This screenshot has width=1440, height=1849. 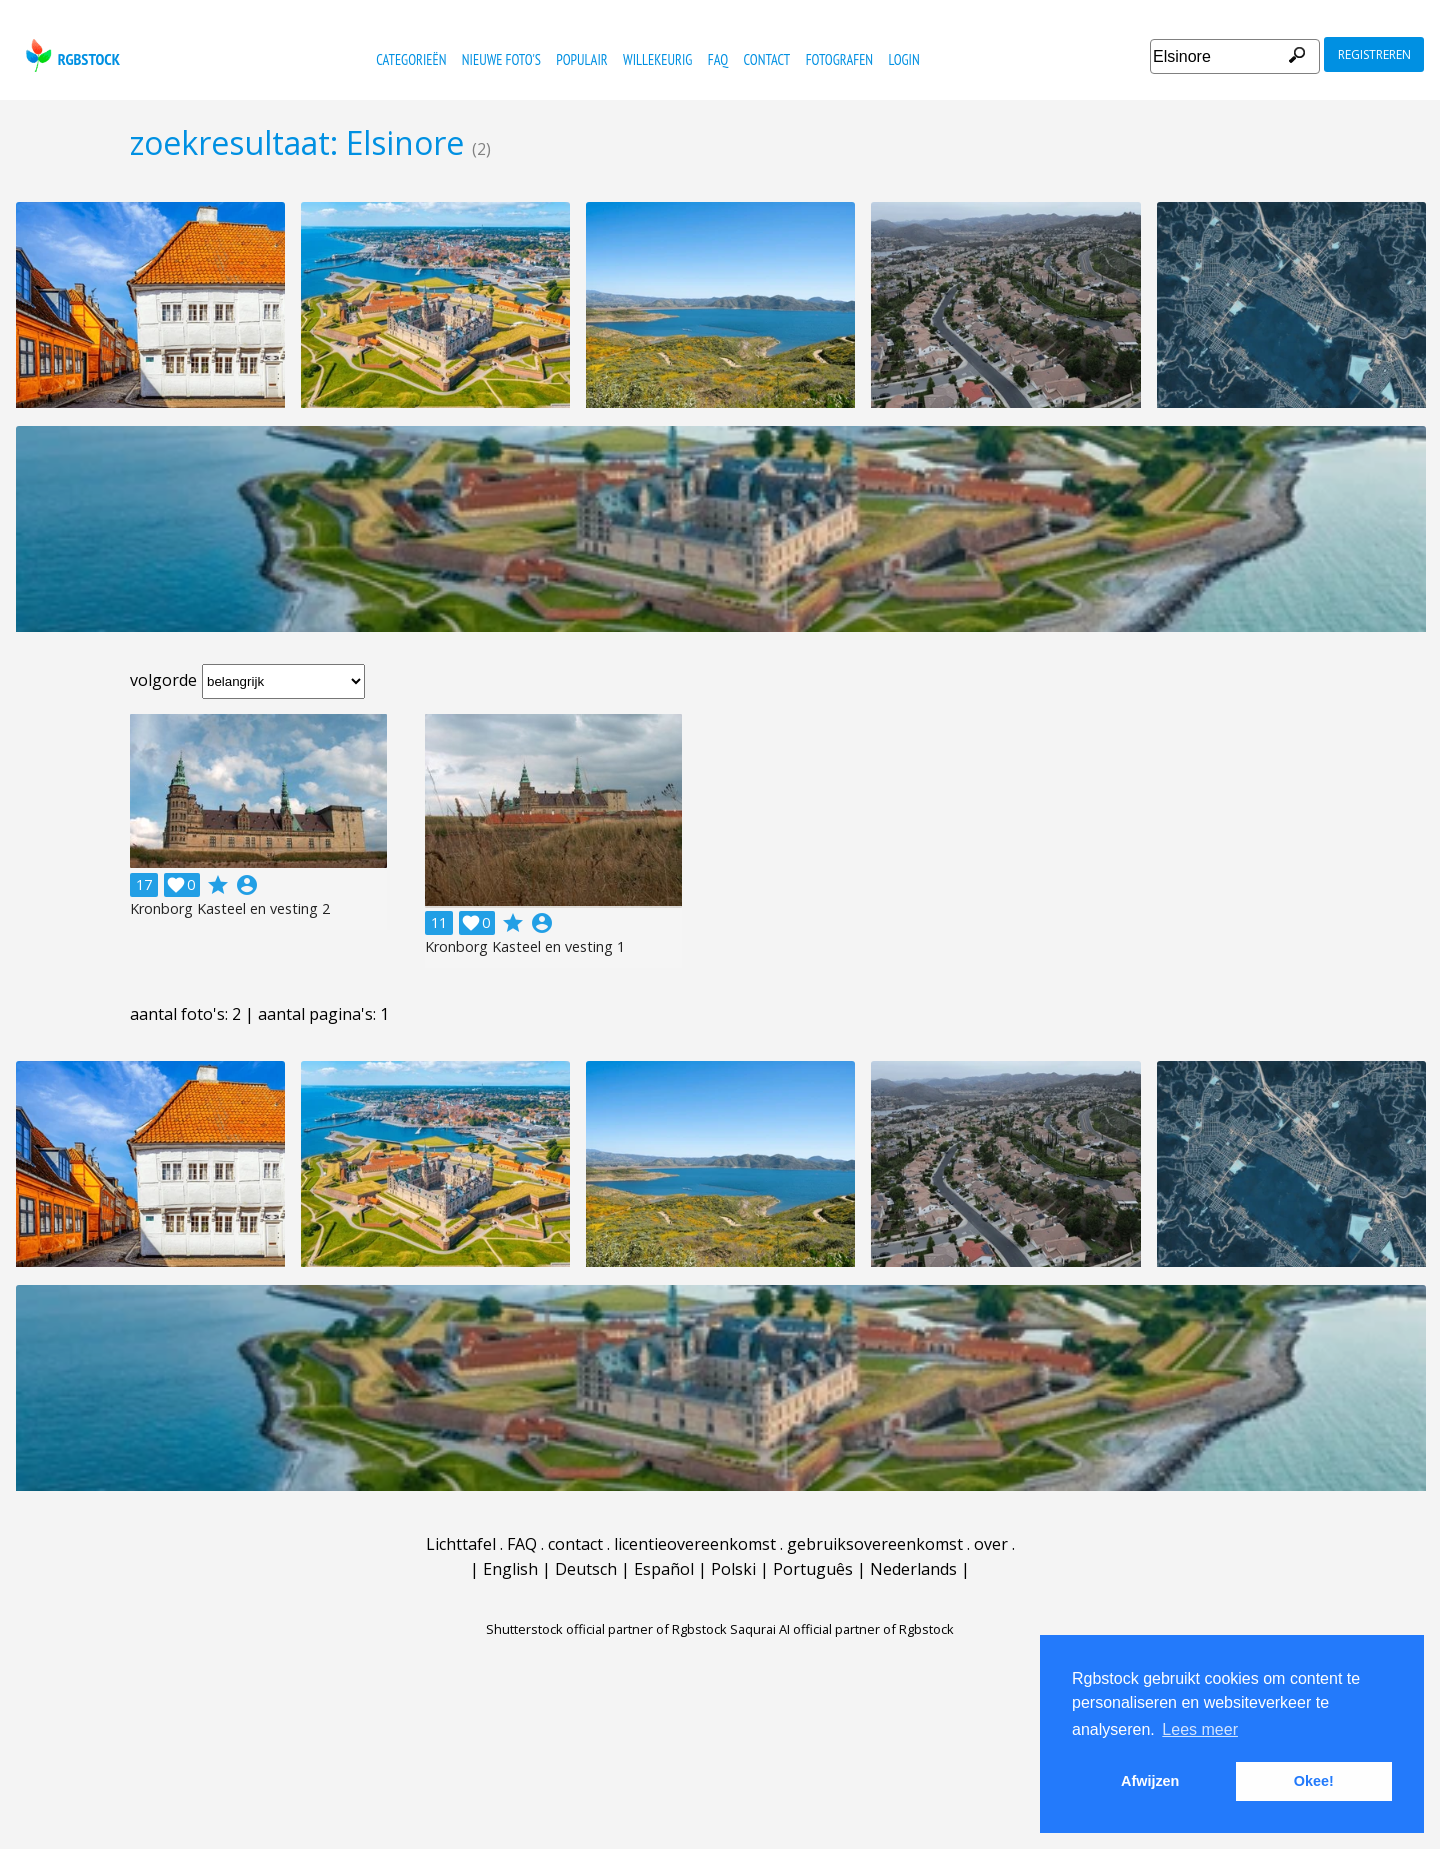 I want to click on Lees meer [button], so click(x=1200, y=1729).